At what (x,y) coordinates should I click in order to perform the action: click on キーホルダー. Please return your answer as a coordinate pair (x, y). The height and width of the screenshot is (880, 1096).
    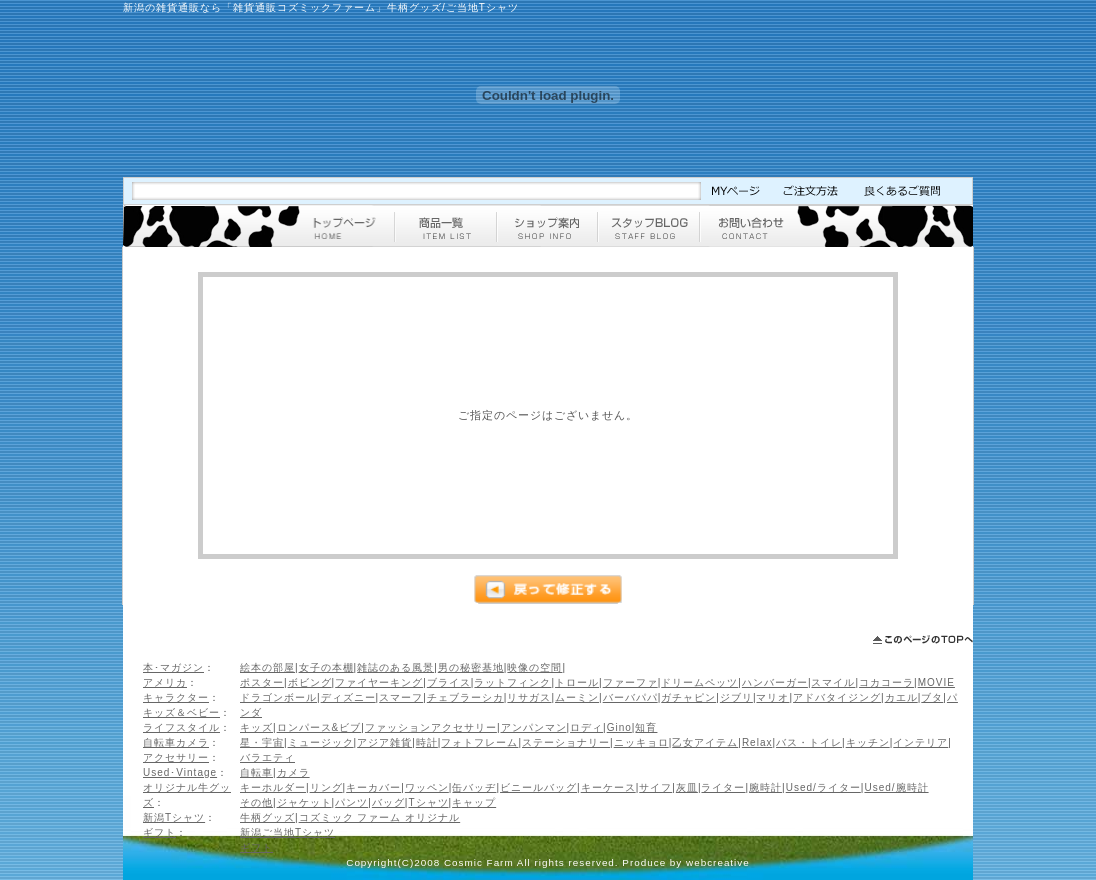
    Looking at the image, I should click on (273, 787).